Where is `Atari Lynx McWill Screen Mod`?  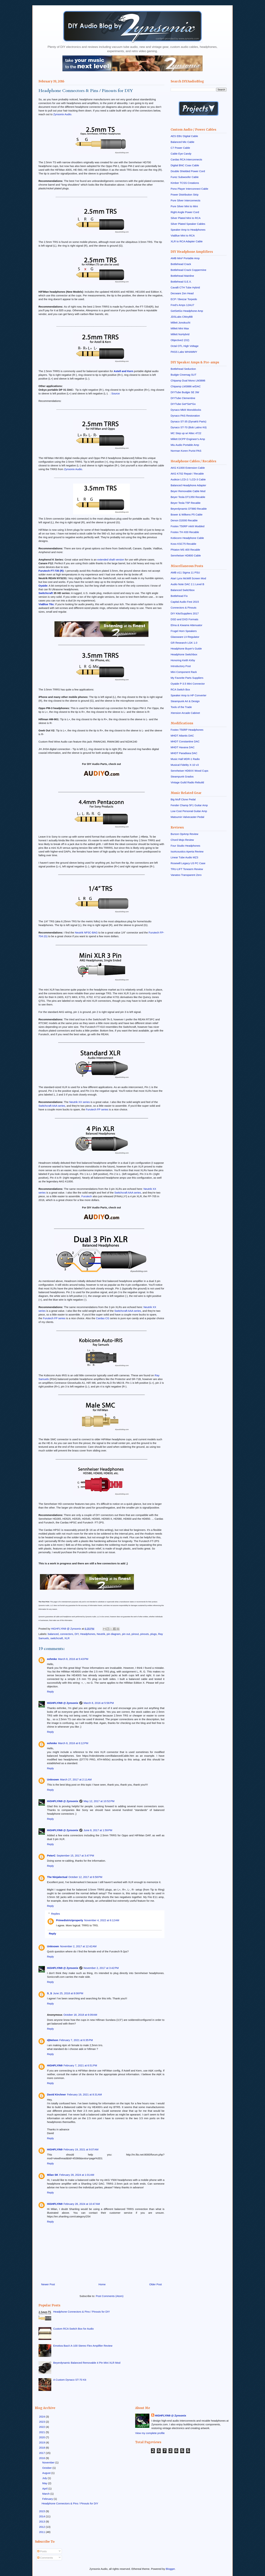 Atari Lynx McWill Screen Mod is located at coordinates (188, 578).